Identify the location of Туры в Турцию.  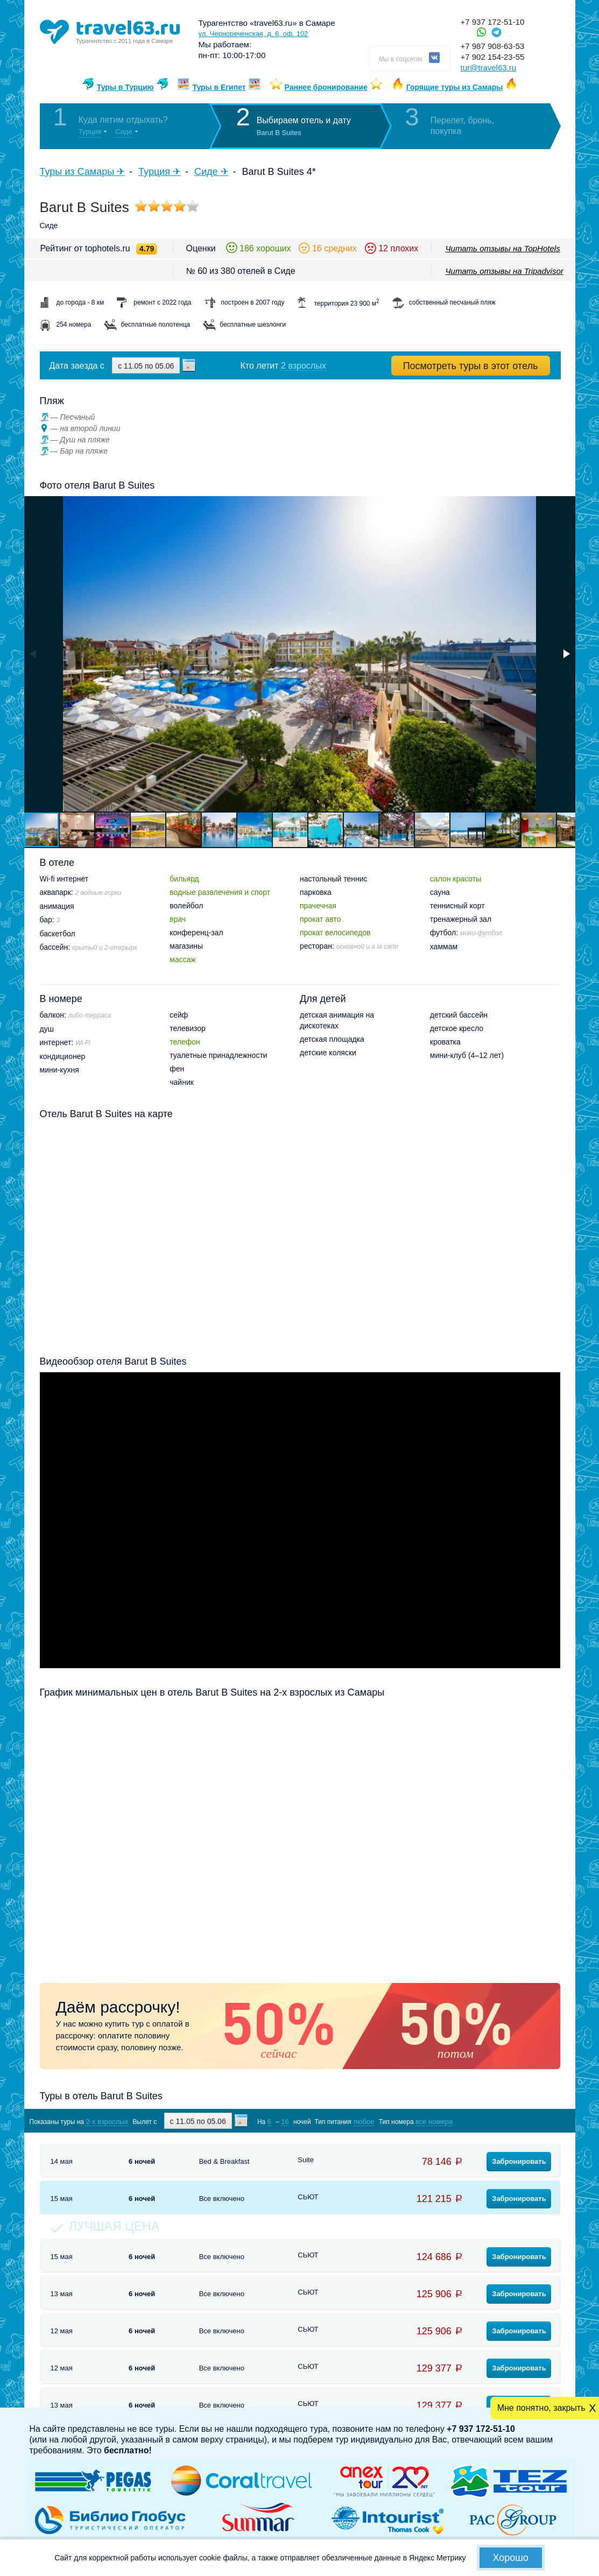
(125, 87).